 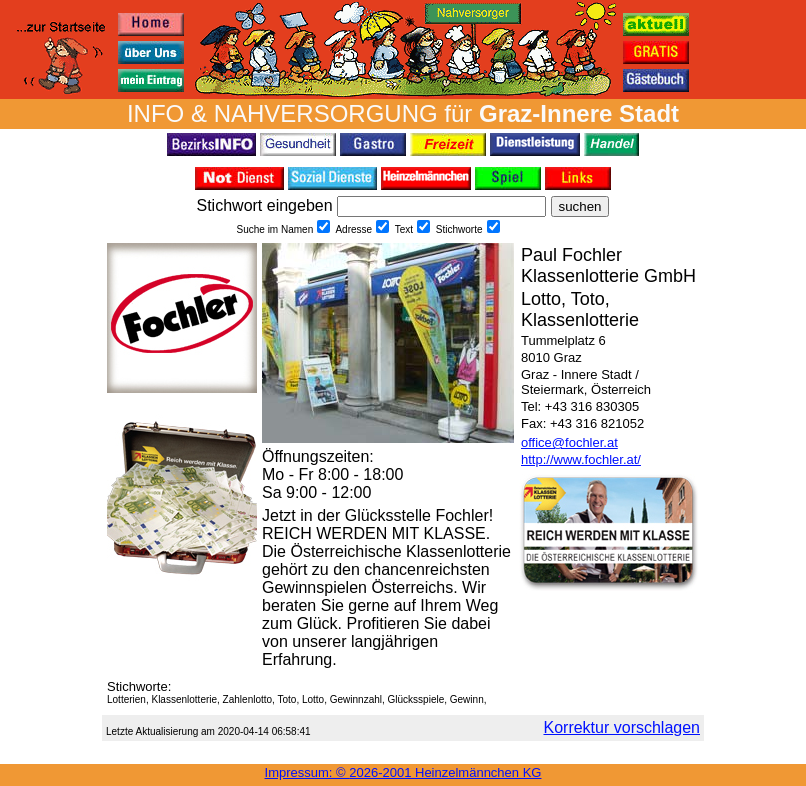 I want to click on http://www.fochler.at/, so click(x=581, y=459).